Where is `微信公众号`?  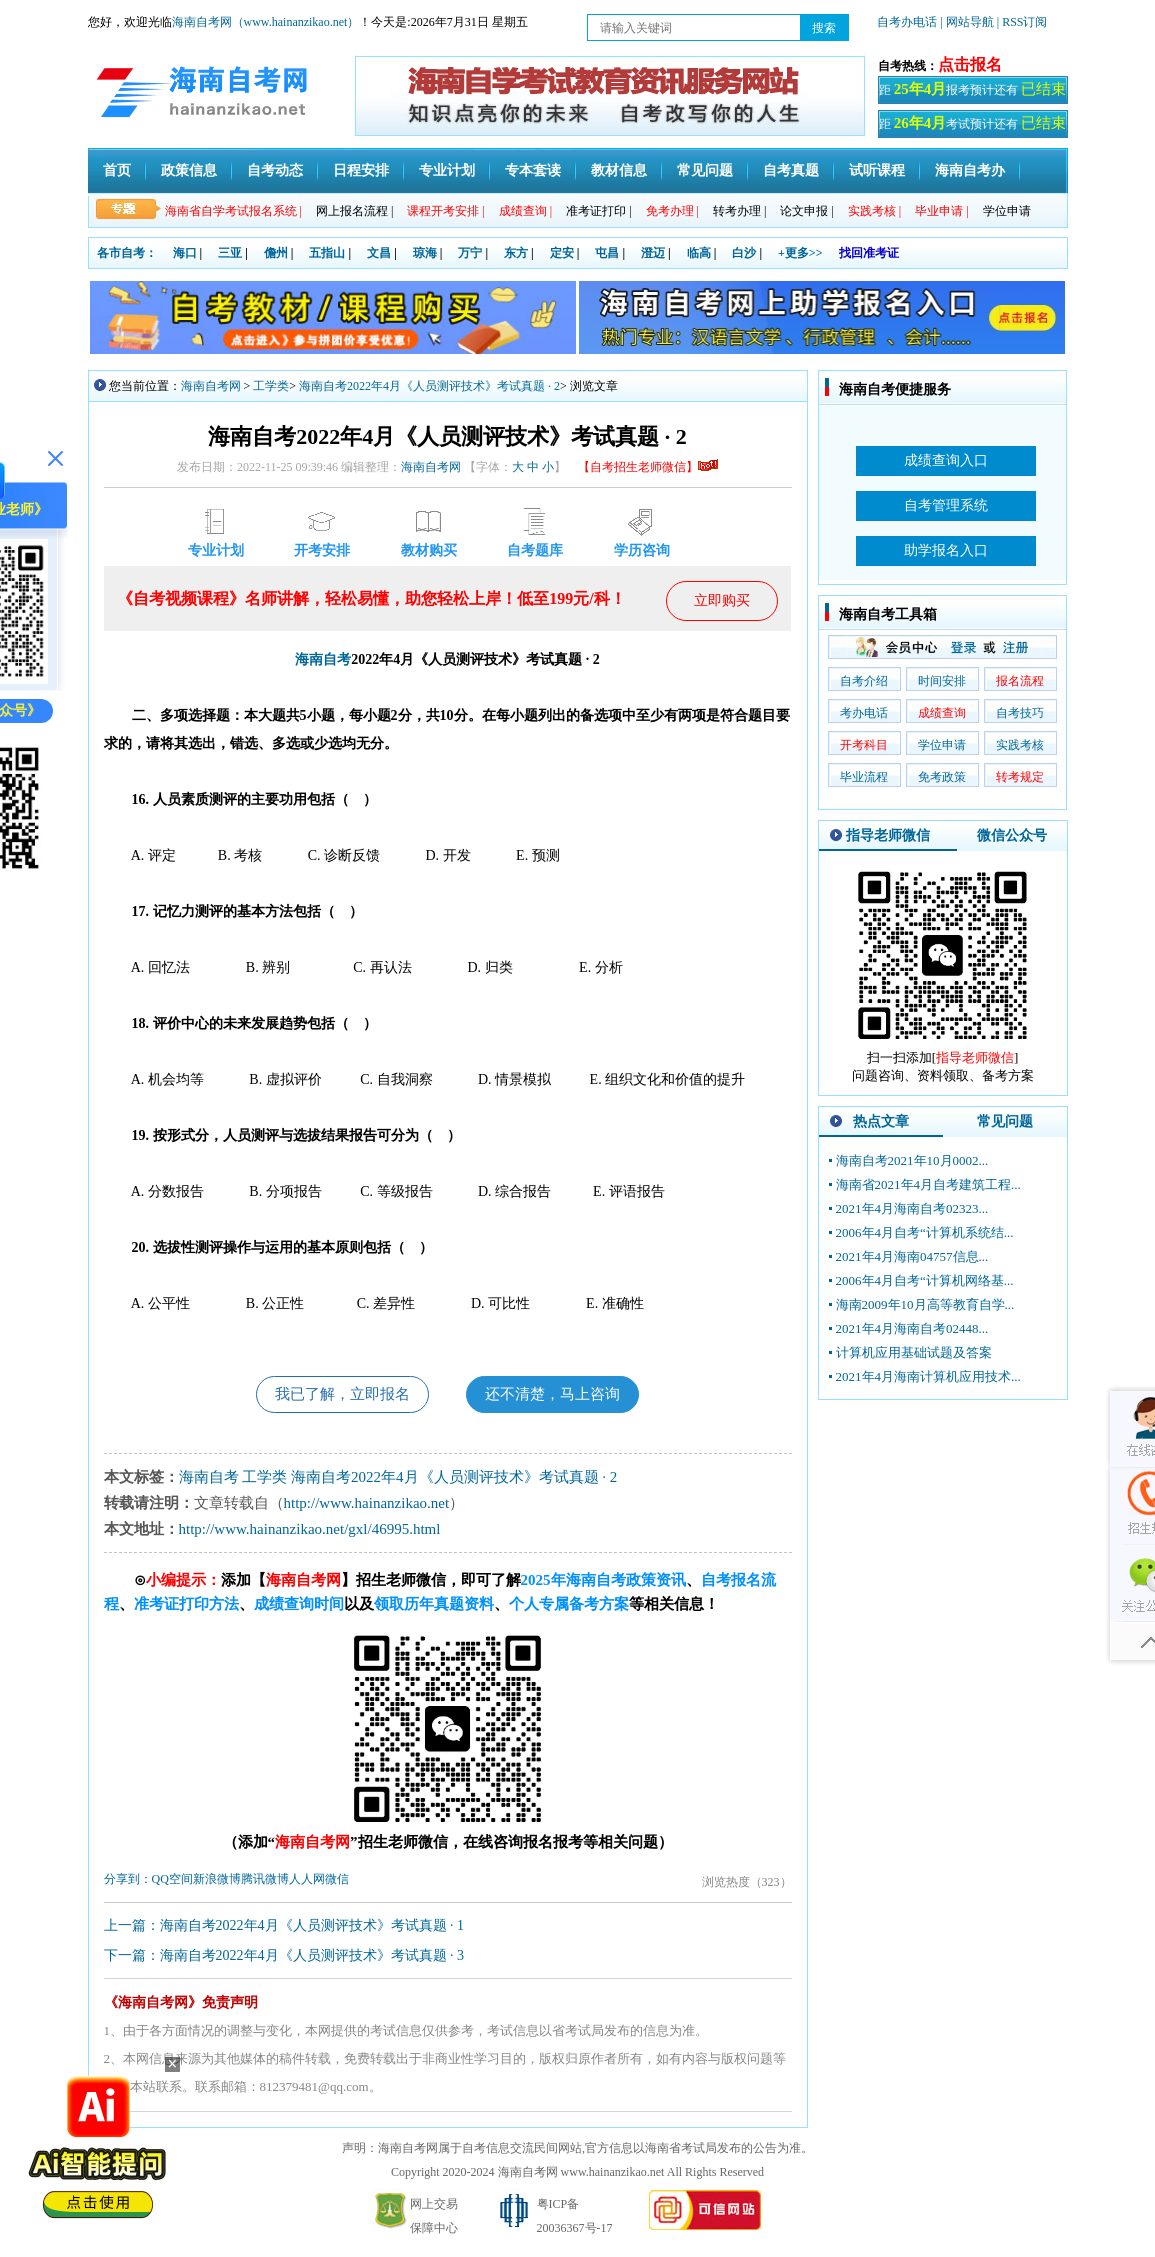 微信公众号 is located at coordinates (1012, 835).